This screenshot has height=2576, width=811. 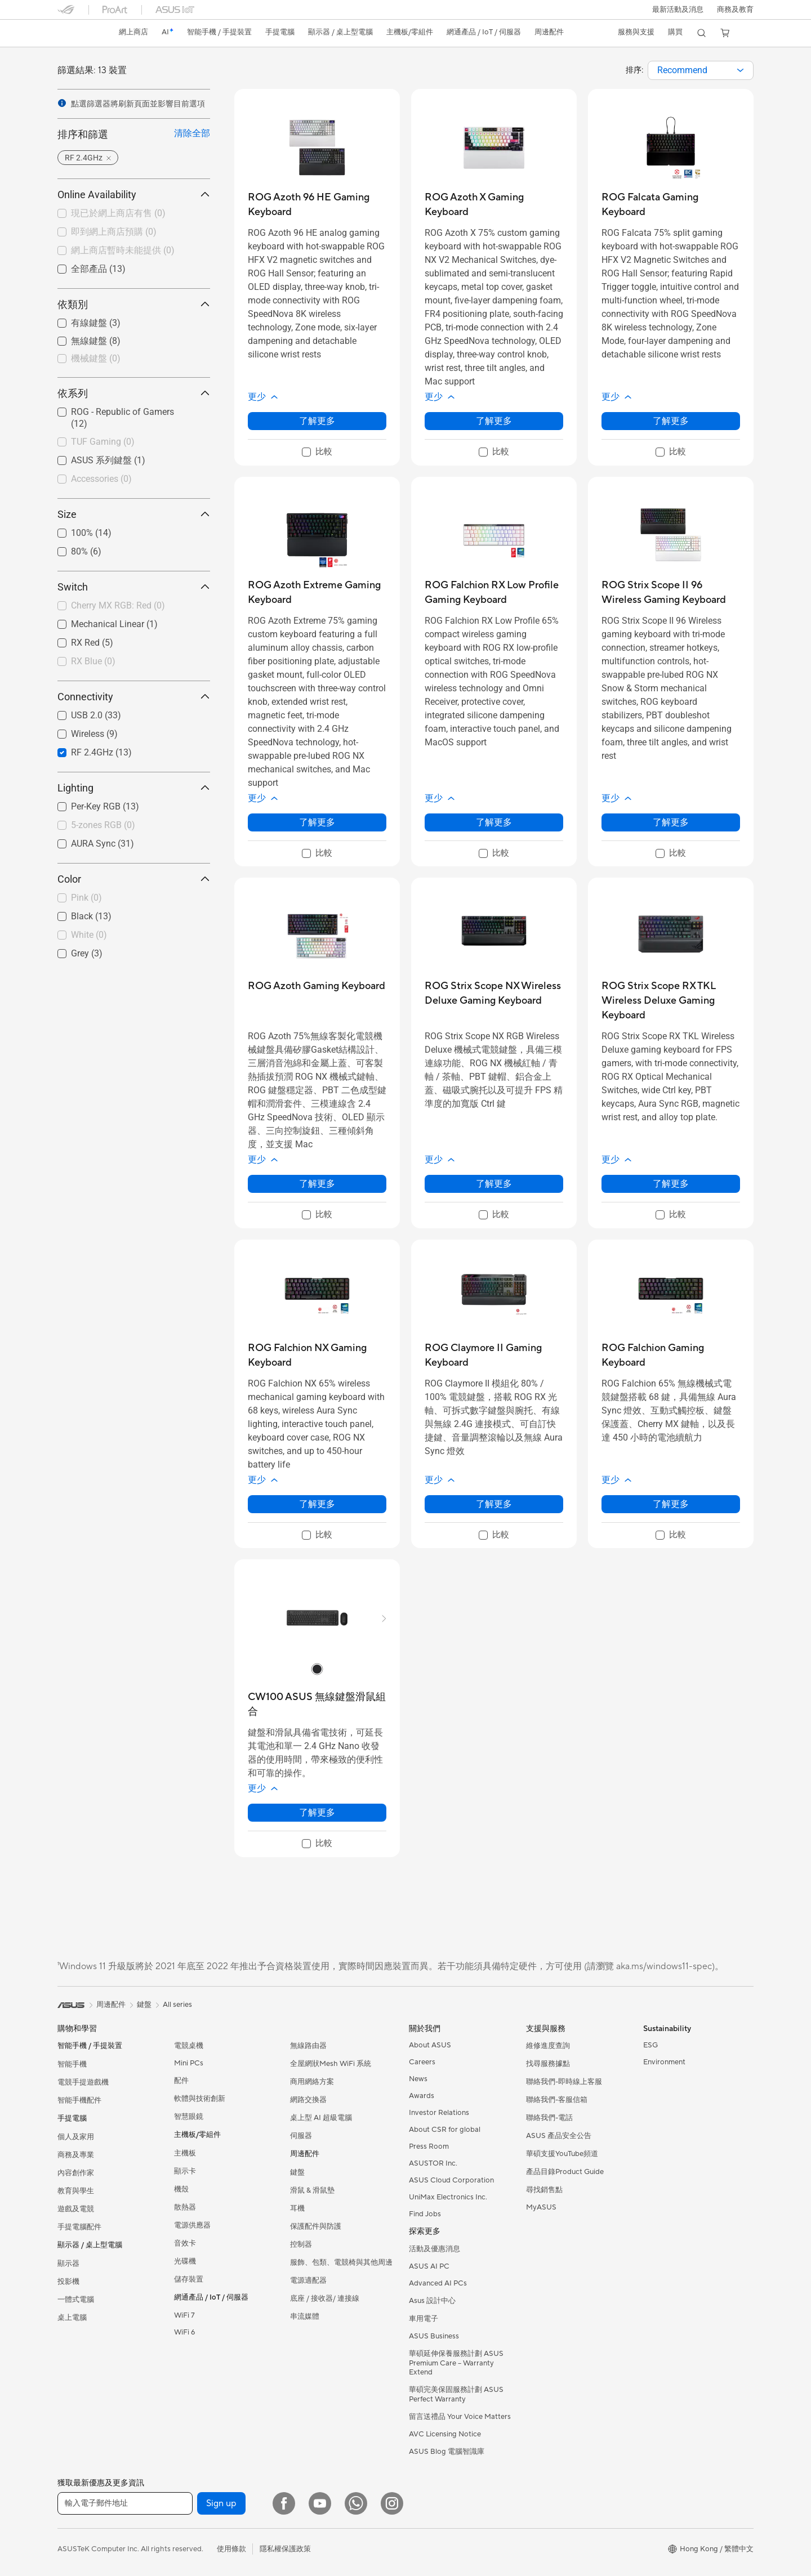 What do you see at coordinates (75, 2154) in the screenshot?
I see `商務及專業` at bounding box center [75, 2154].